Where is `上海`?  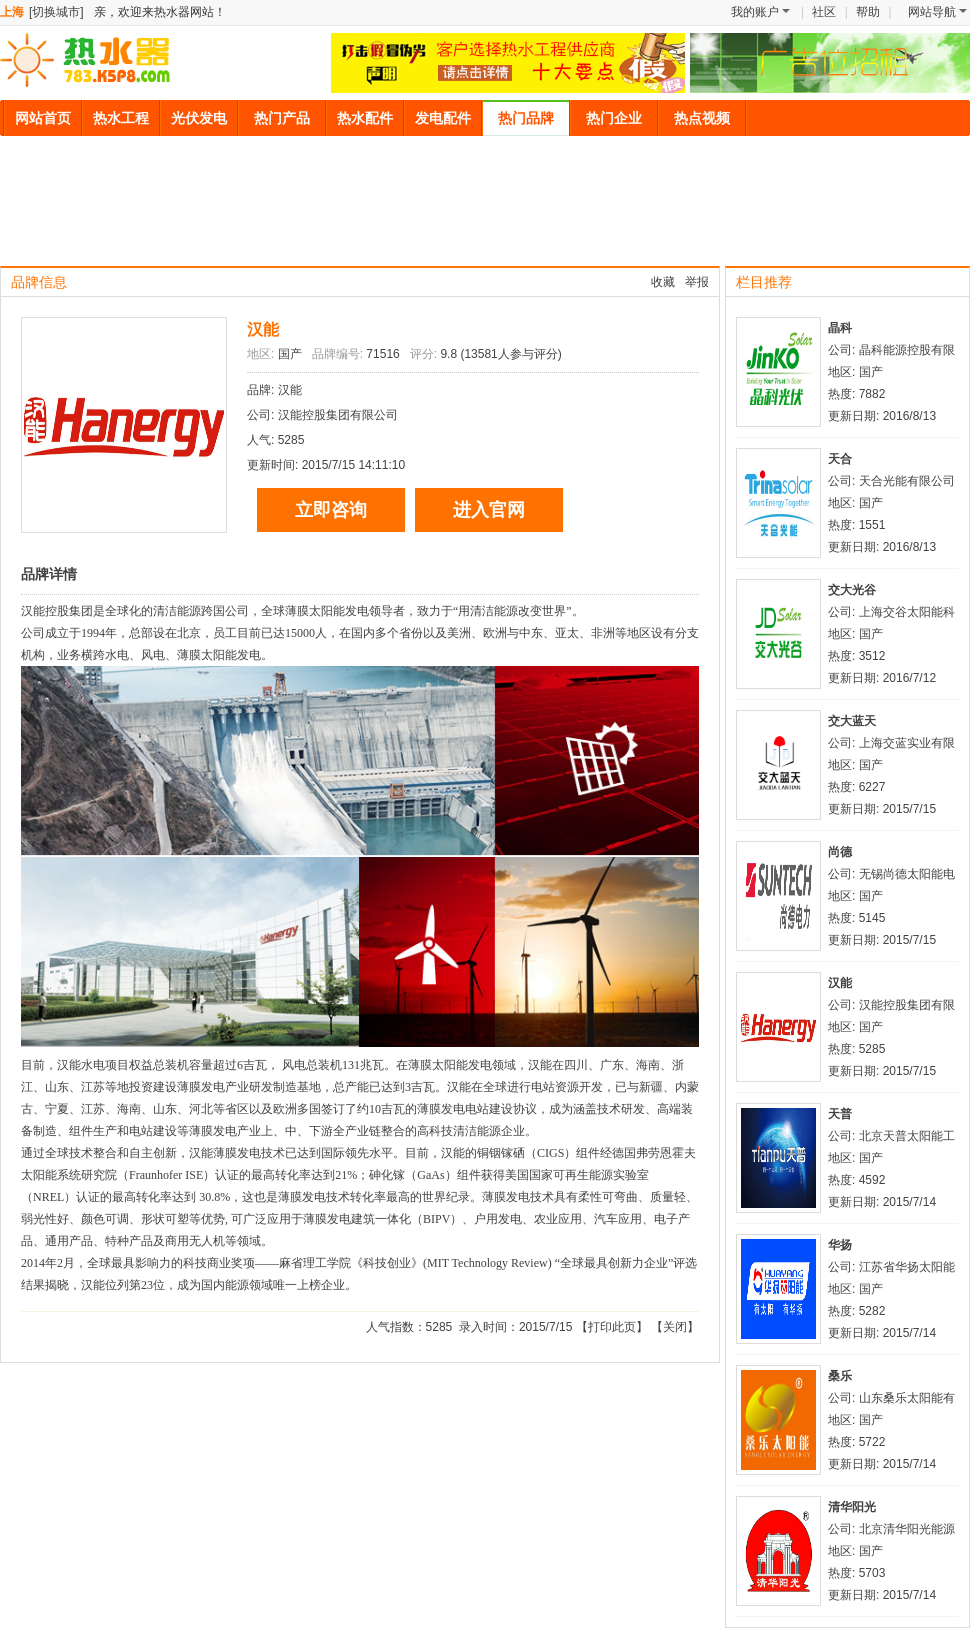 上海 is located at coordinates (12, 12).